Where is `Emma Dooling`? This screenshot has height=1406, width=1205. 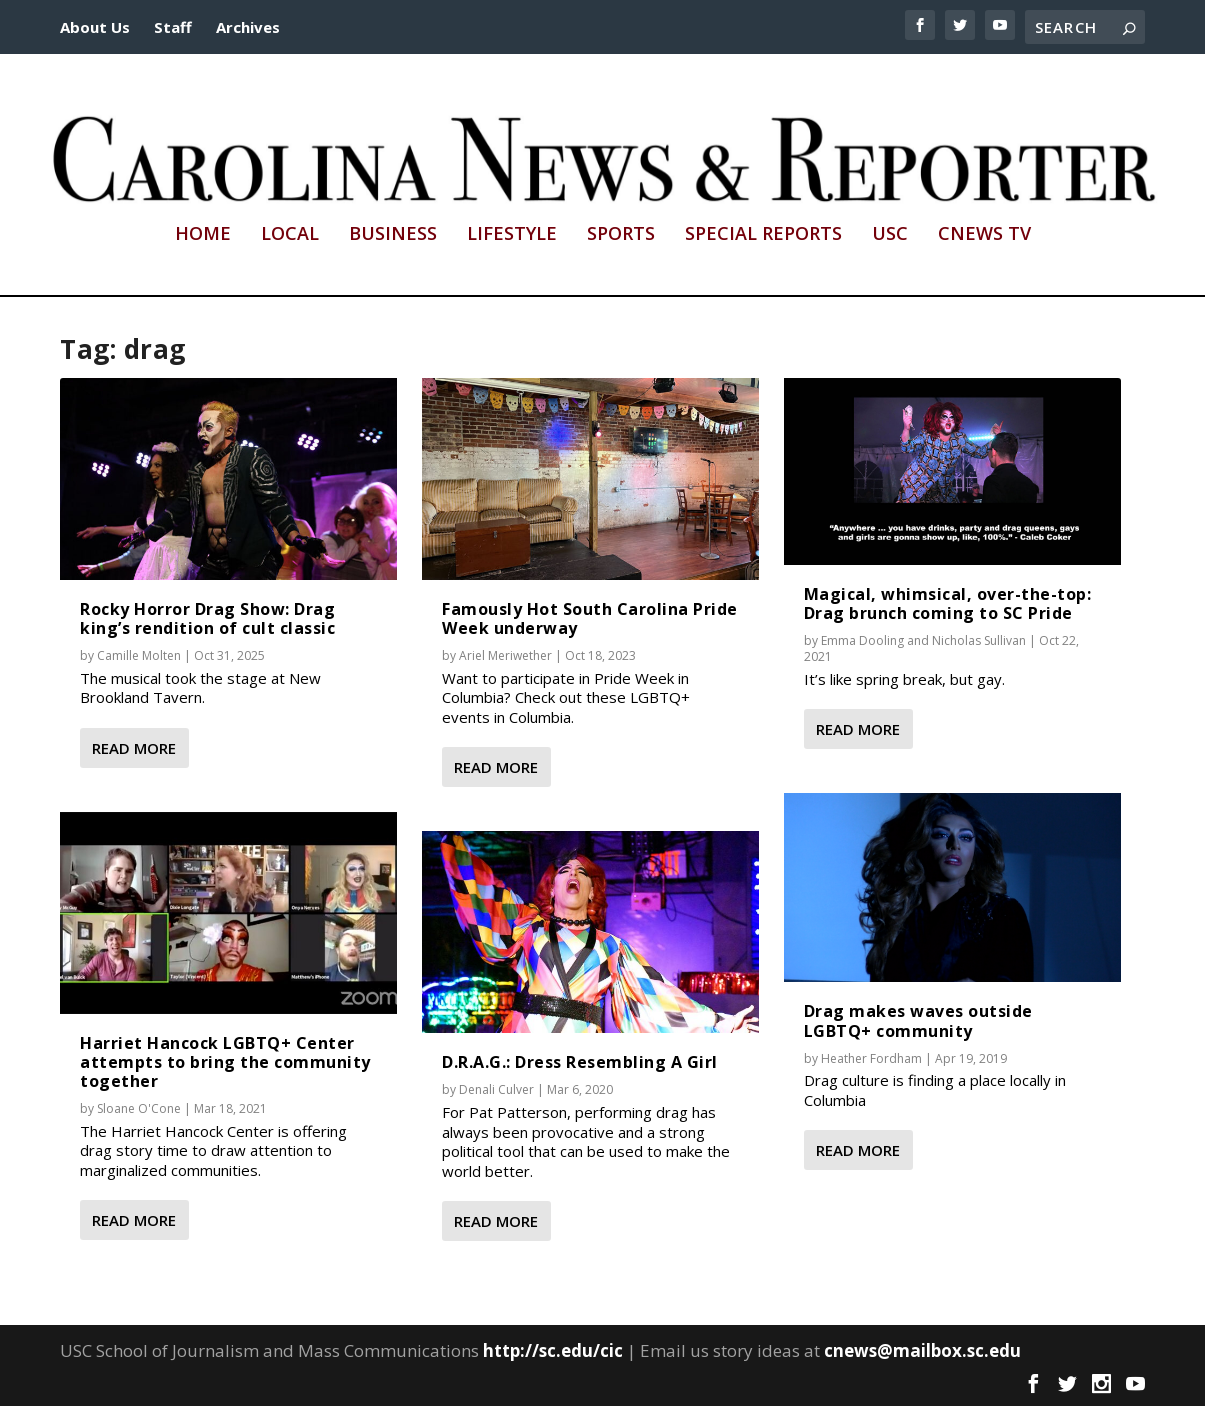
Emma Dooling is located at coordinates (862, 640).